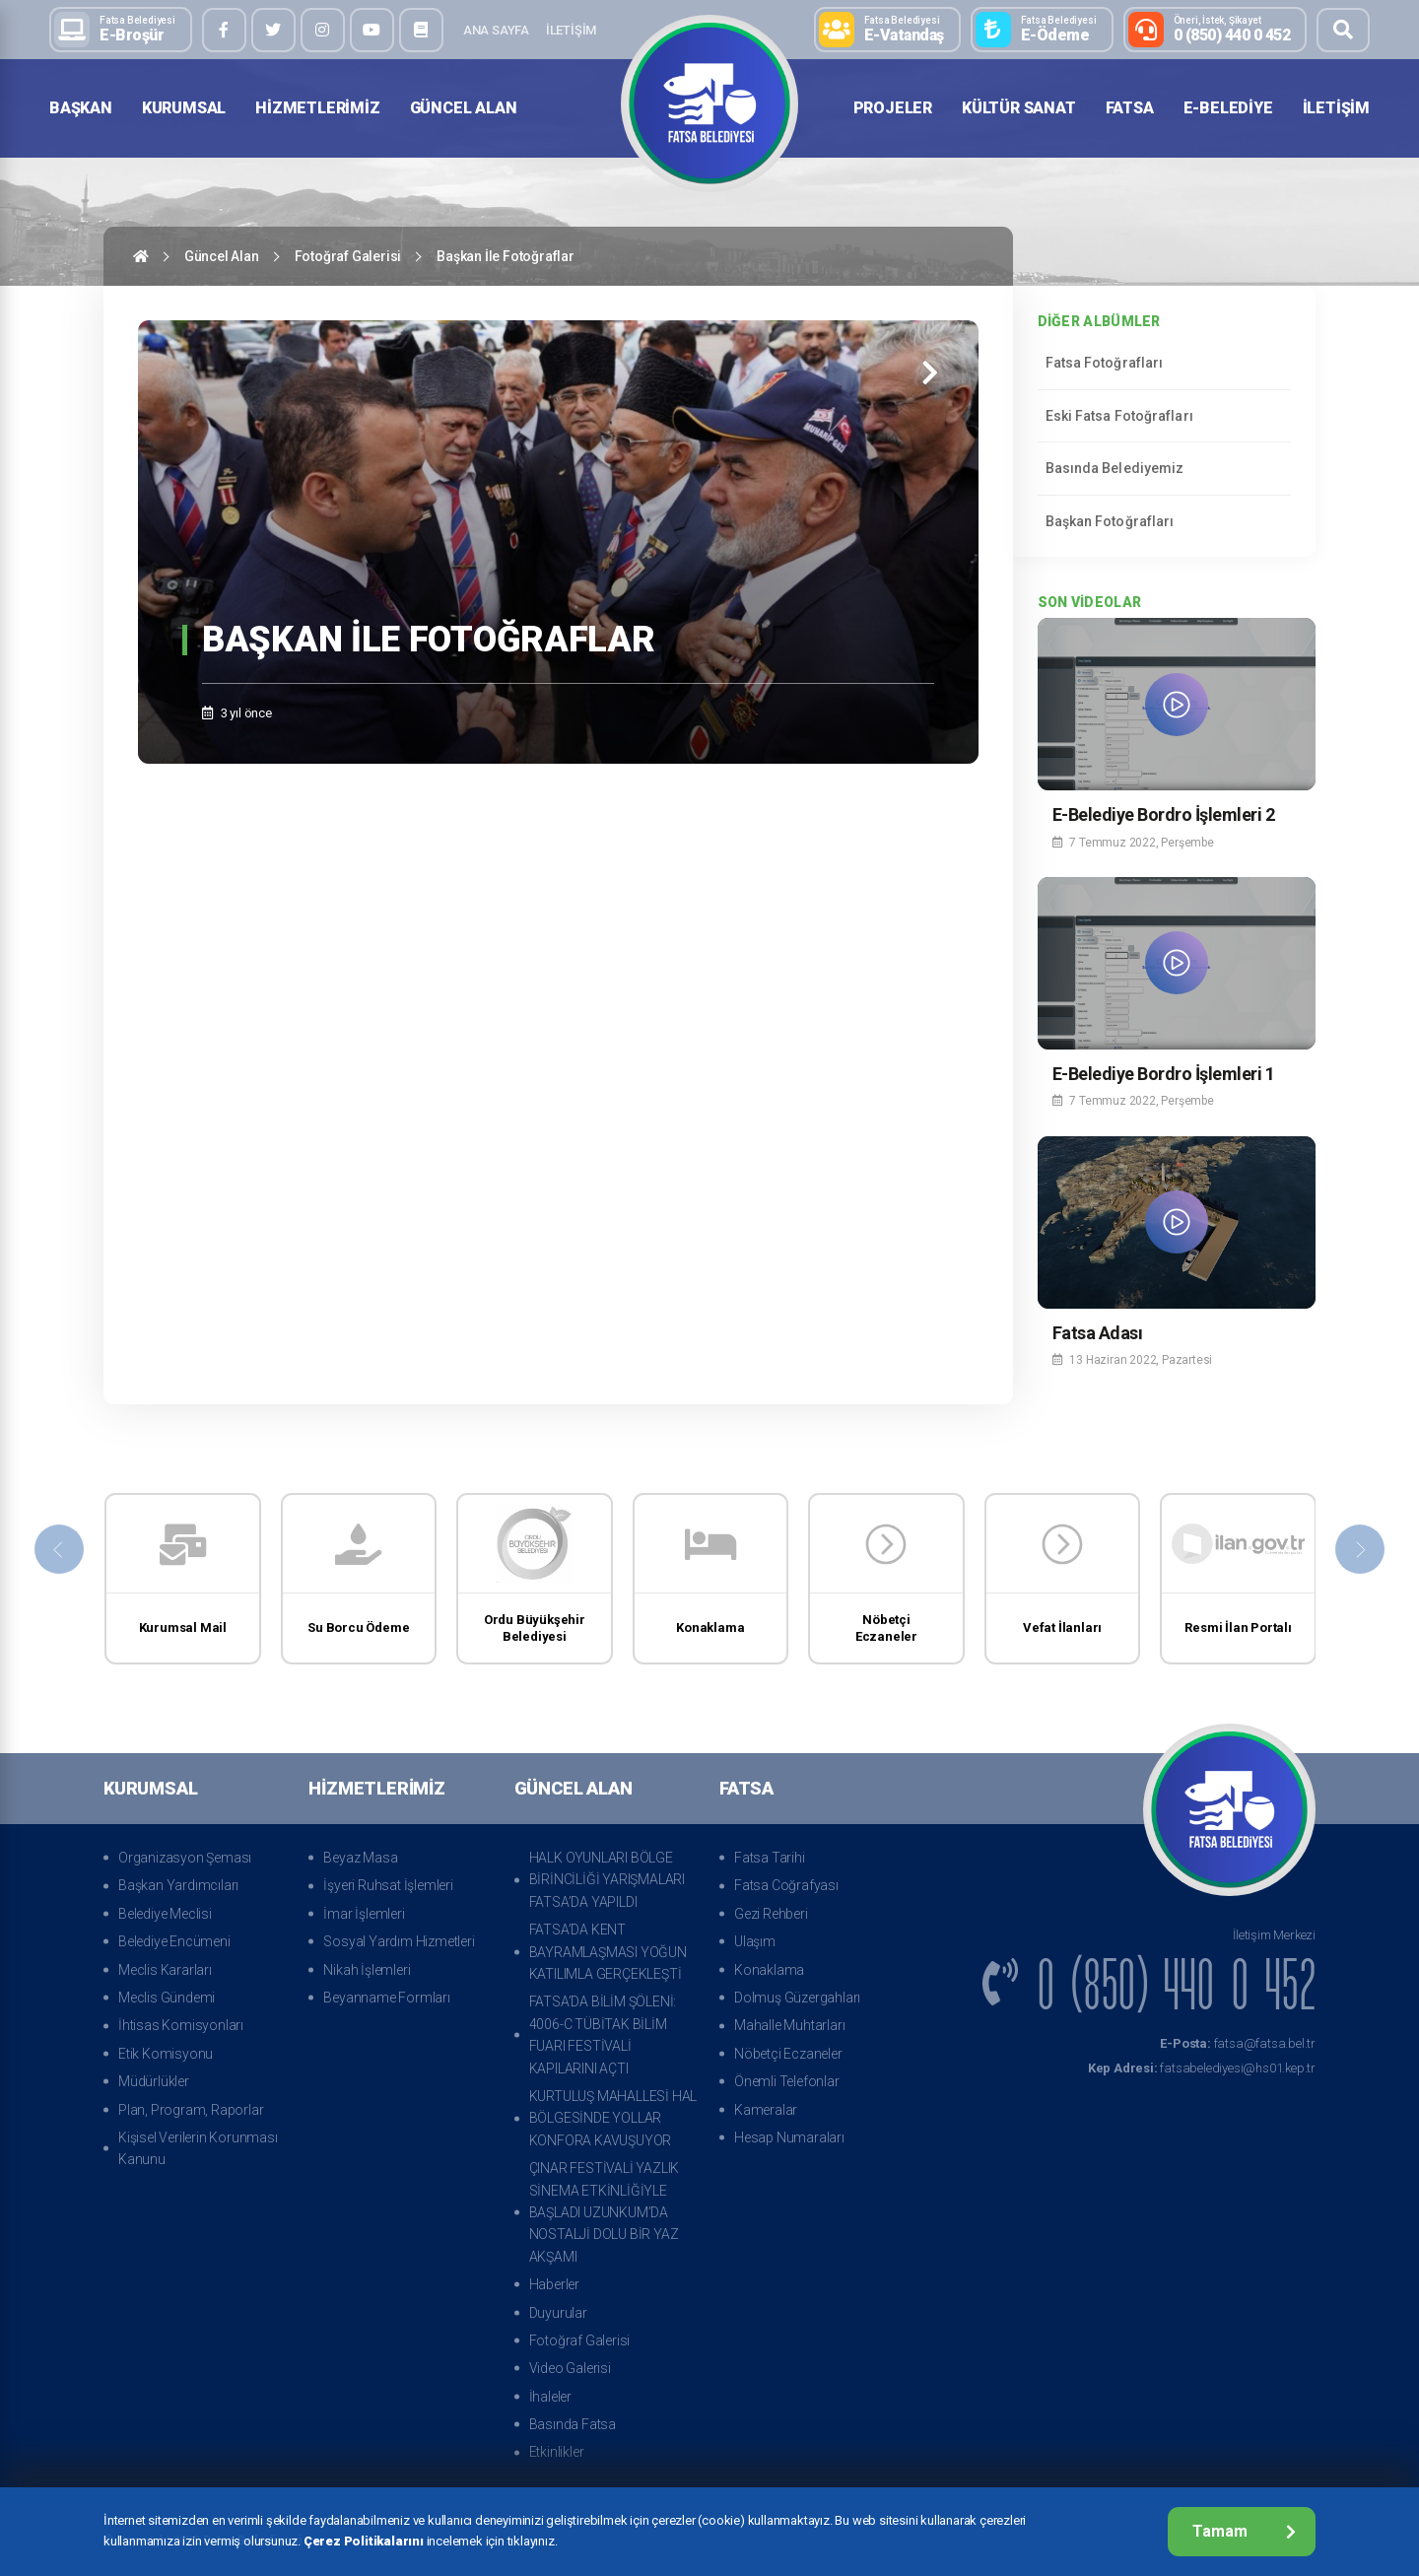 The width and height of the screenshot is (1419, 2576). Describe the element at coordinates (165, 1914) in the screenshot. I see `Belediye Meclisi` at that location.